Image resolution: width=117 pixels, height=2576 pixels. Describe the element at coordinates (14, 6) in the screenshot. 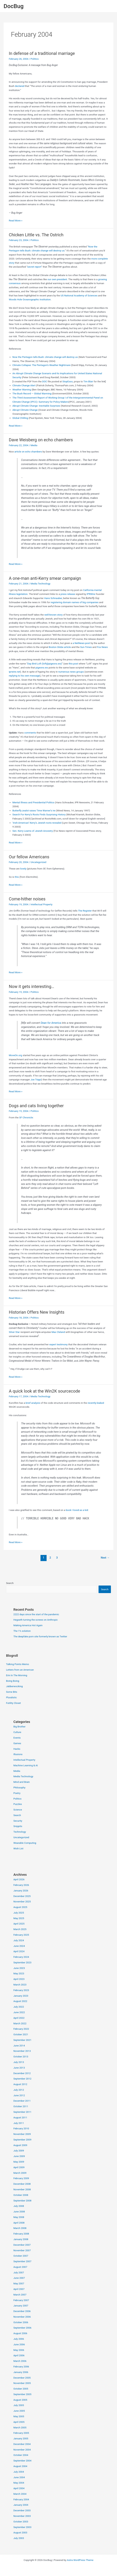

I see `DocBug` at that location.